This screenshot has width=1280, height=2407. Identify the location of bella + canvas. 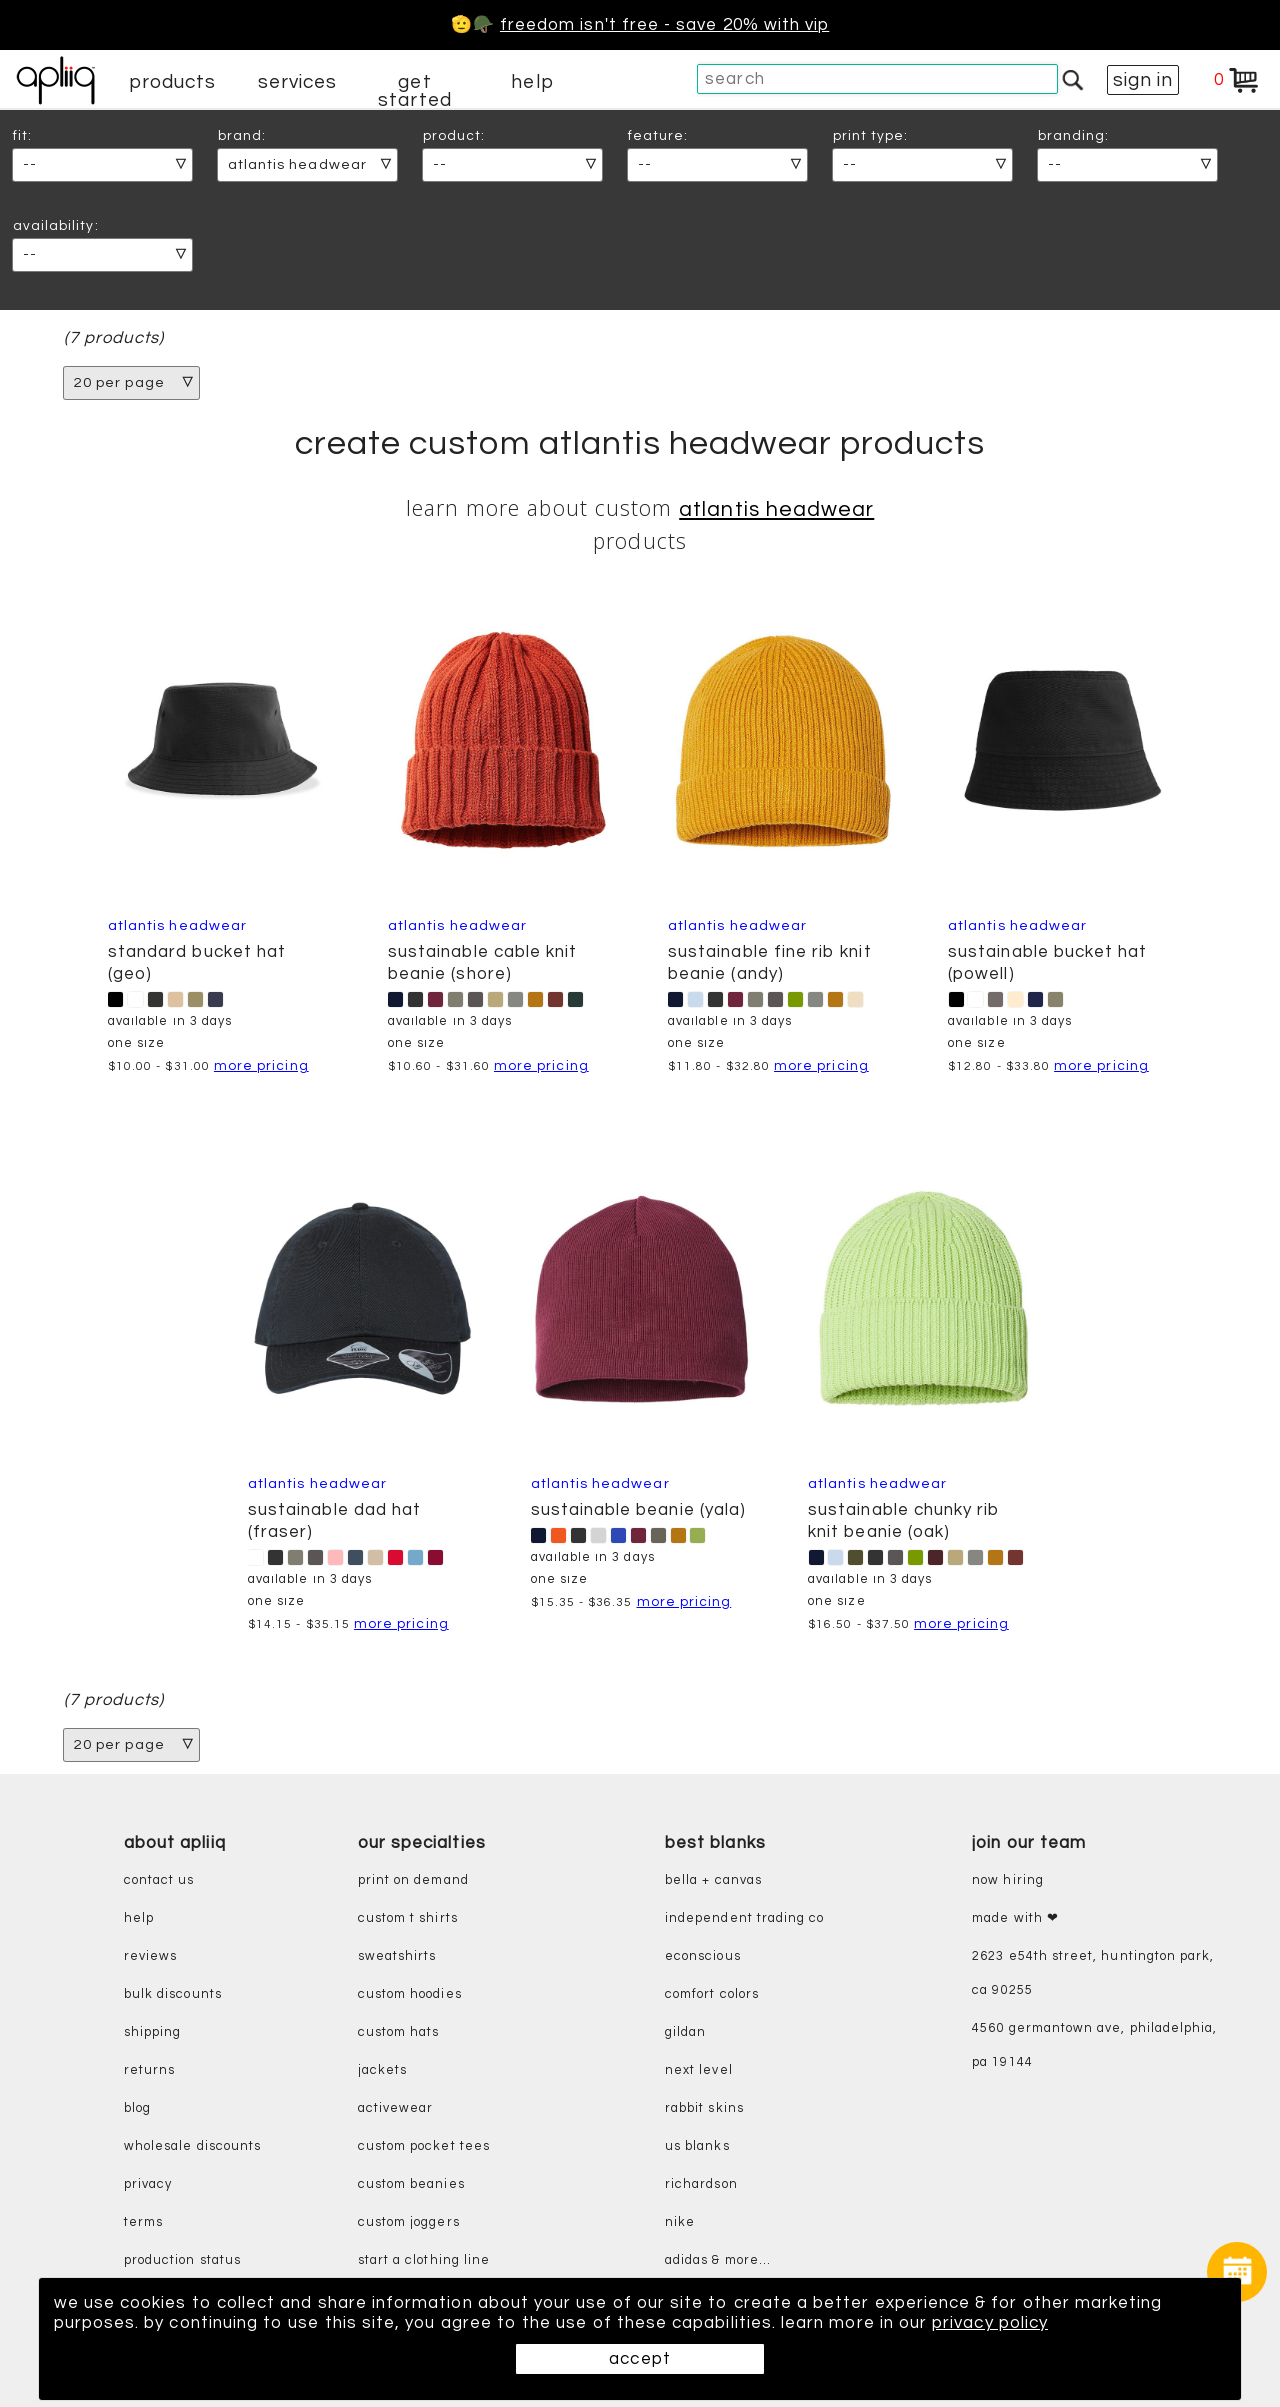
(713, 1881).